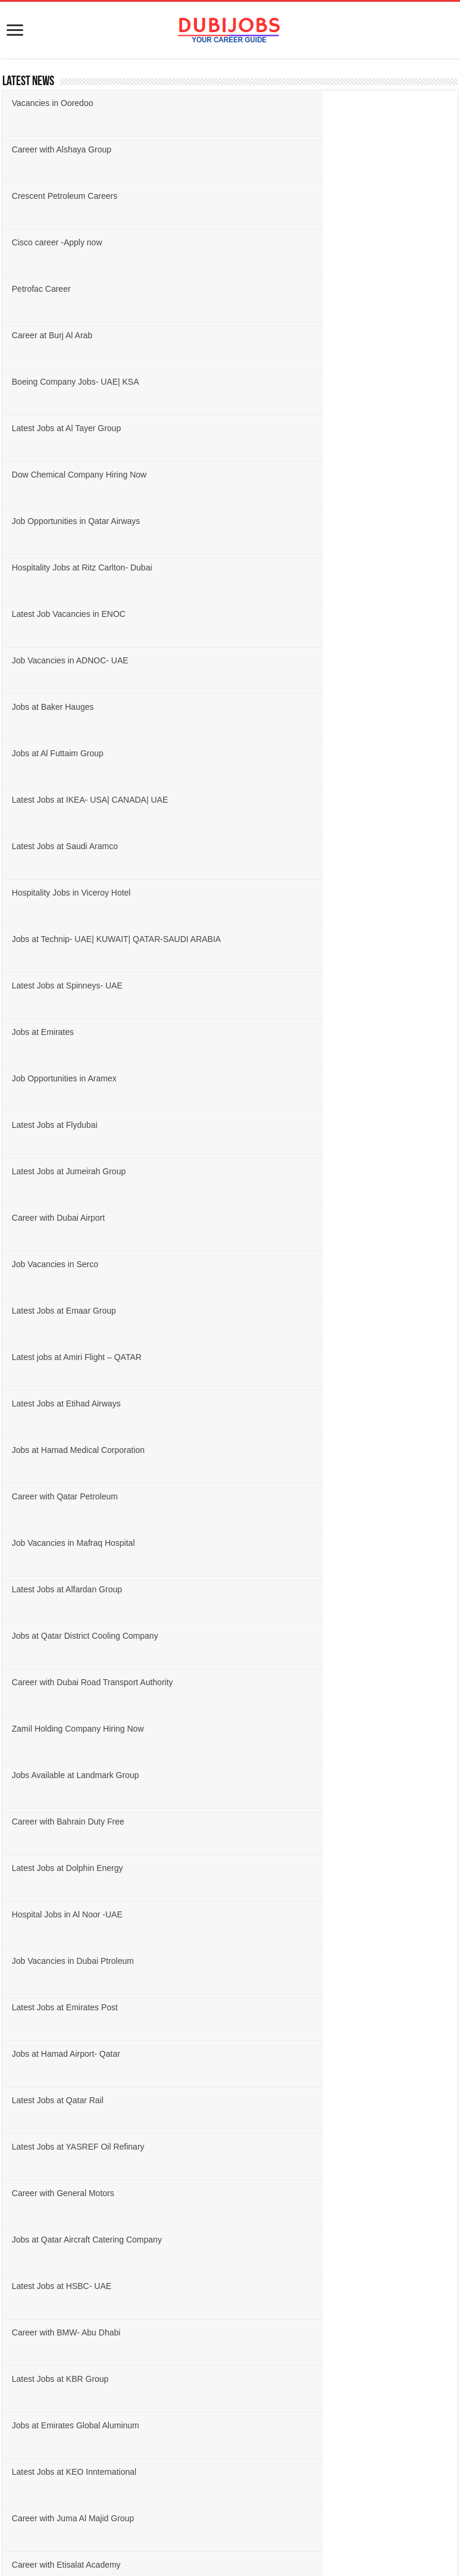  What do you see at coordinates (81, 289) in the screenshot?
I see `Dow Chemical Company Hiring Now` at bounding box center [81, 289].